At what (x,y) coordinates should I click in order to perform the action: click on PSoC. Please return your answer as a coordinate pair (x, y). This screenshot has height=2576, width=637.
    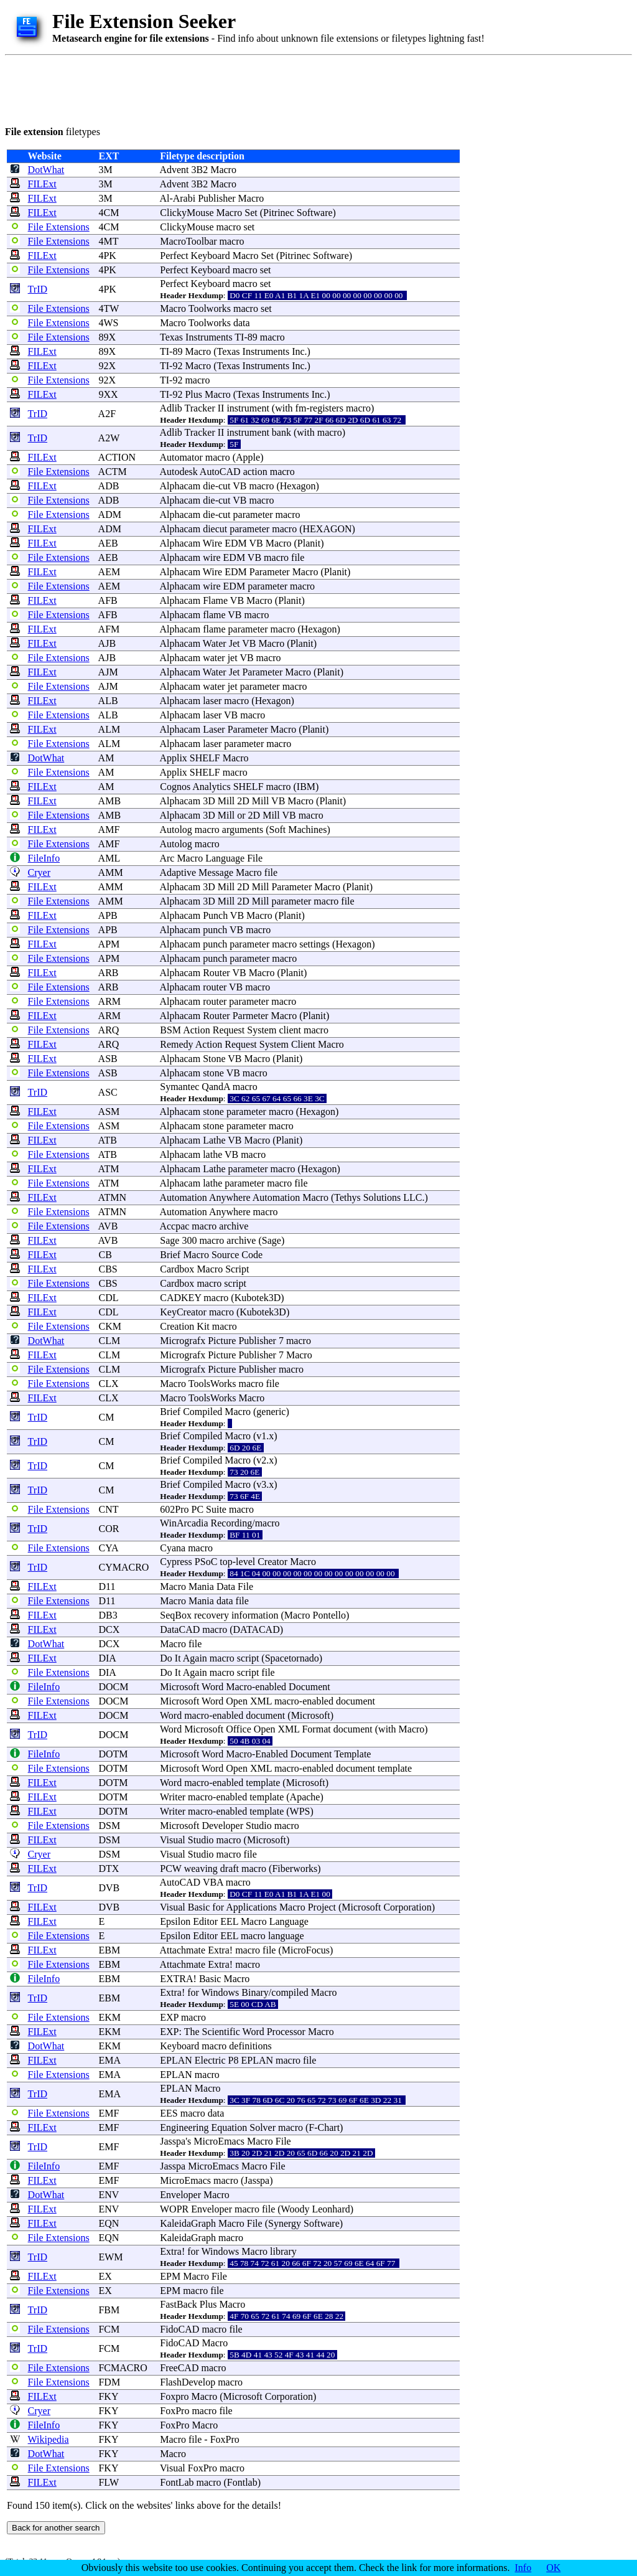
    Looking at the image, I should click on (206, 1561).